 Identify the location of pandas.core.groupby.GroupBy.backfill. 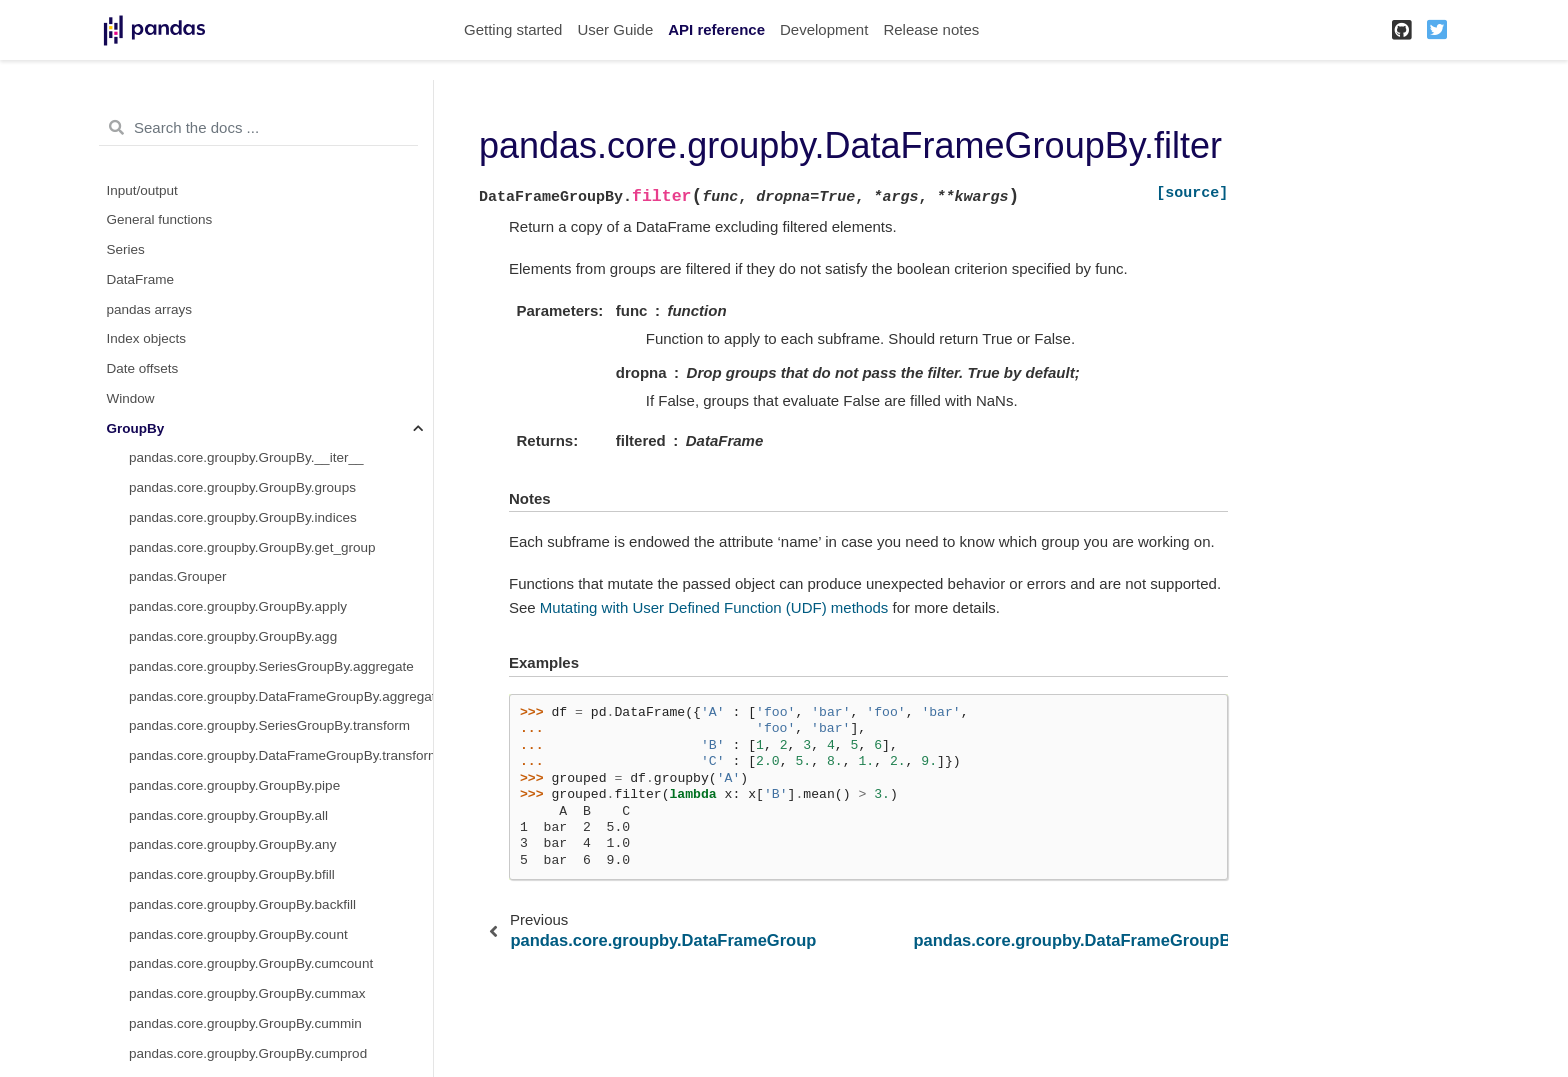
(242, 904).